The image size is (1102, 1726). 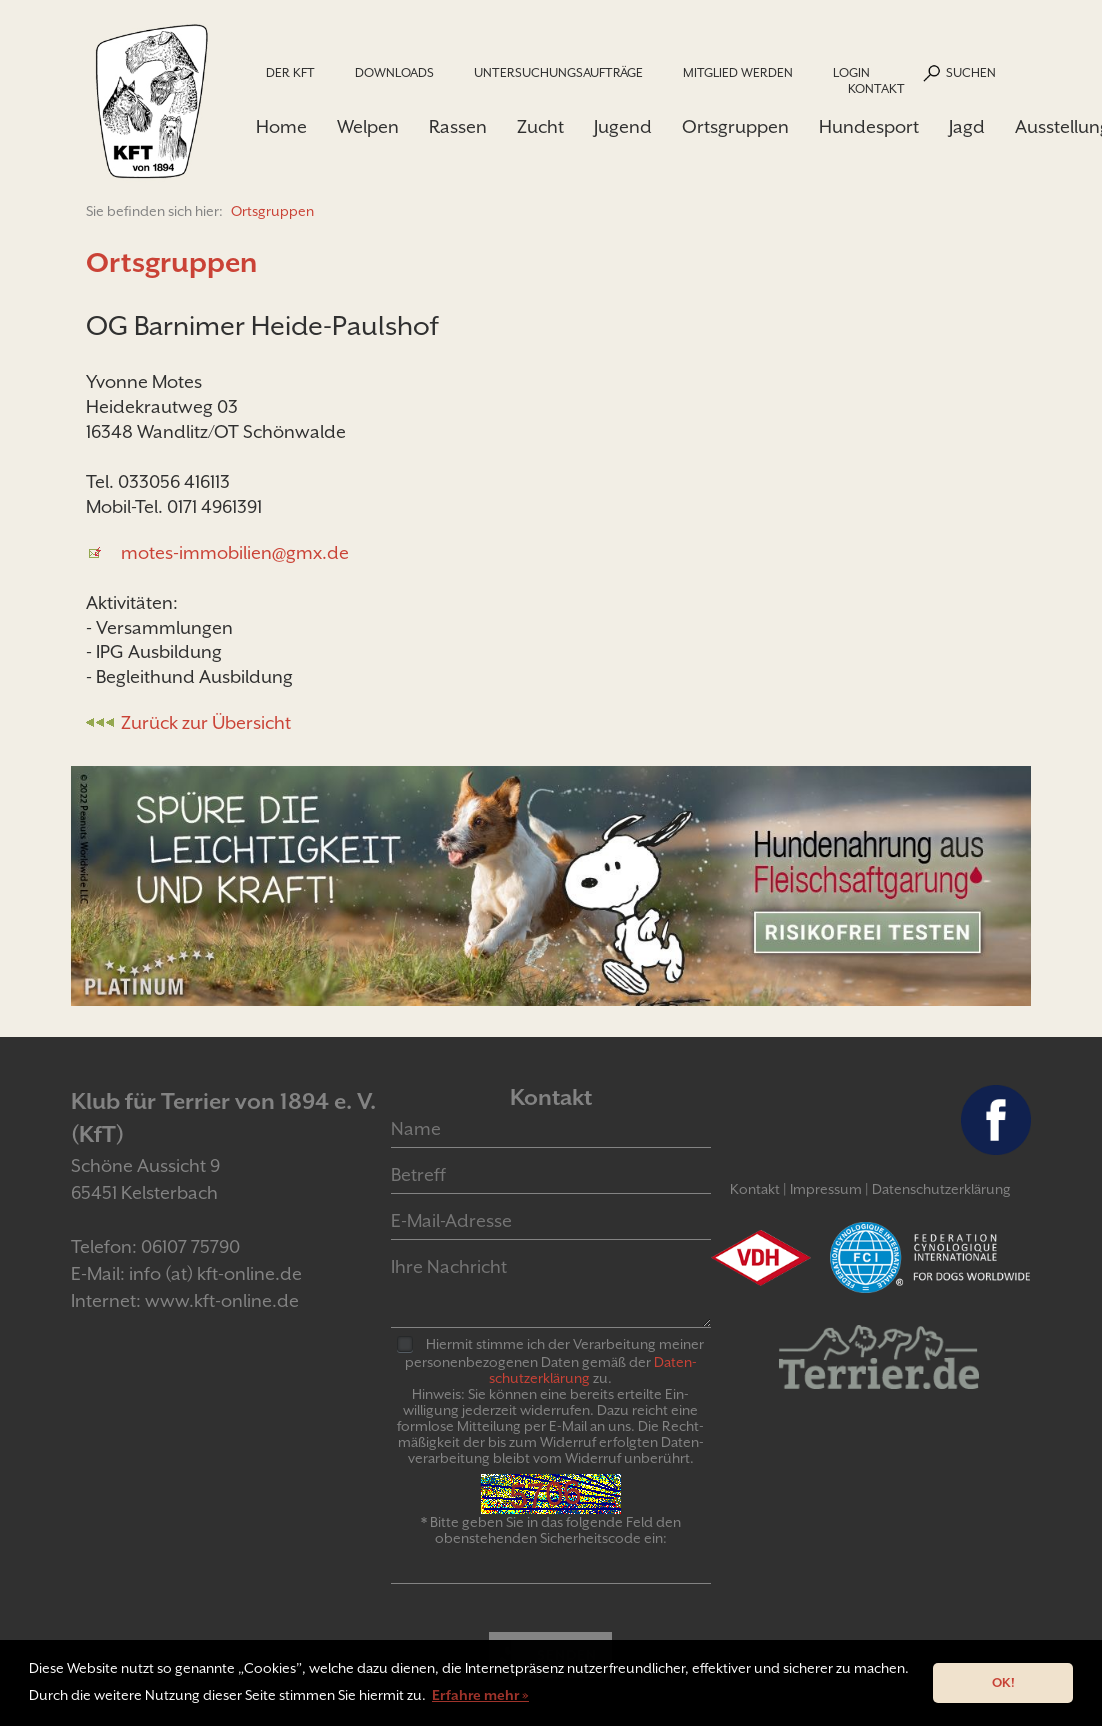 I want to click on Login, so click(x=851, y=72).